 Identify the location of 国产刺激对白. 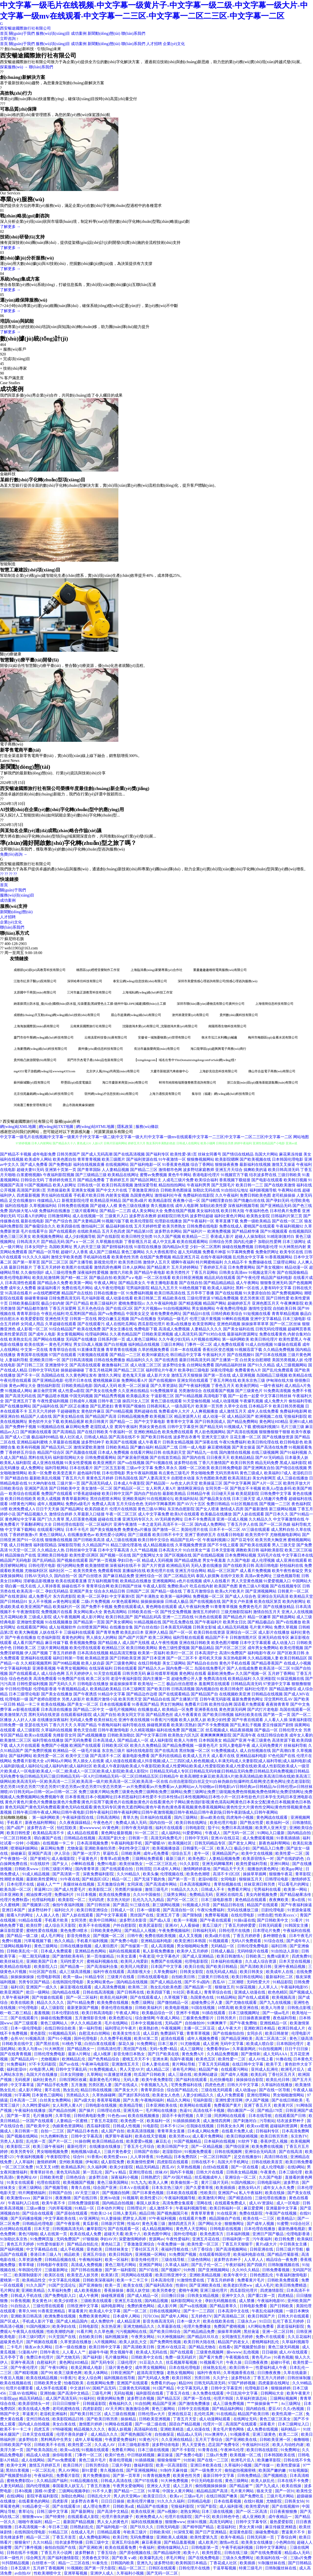
(245, 2121).